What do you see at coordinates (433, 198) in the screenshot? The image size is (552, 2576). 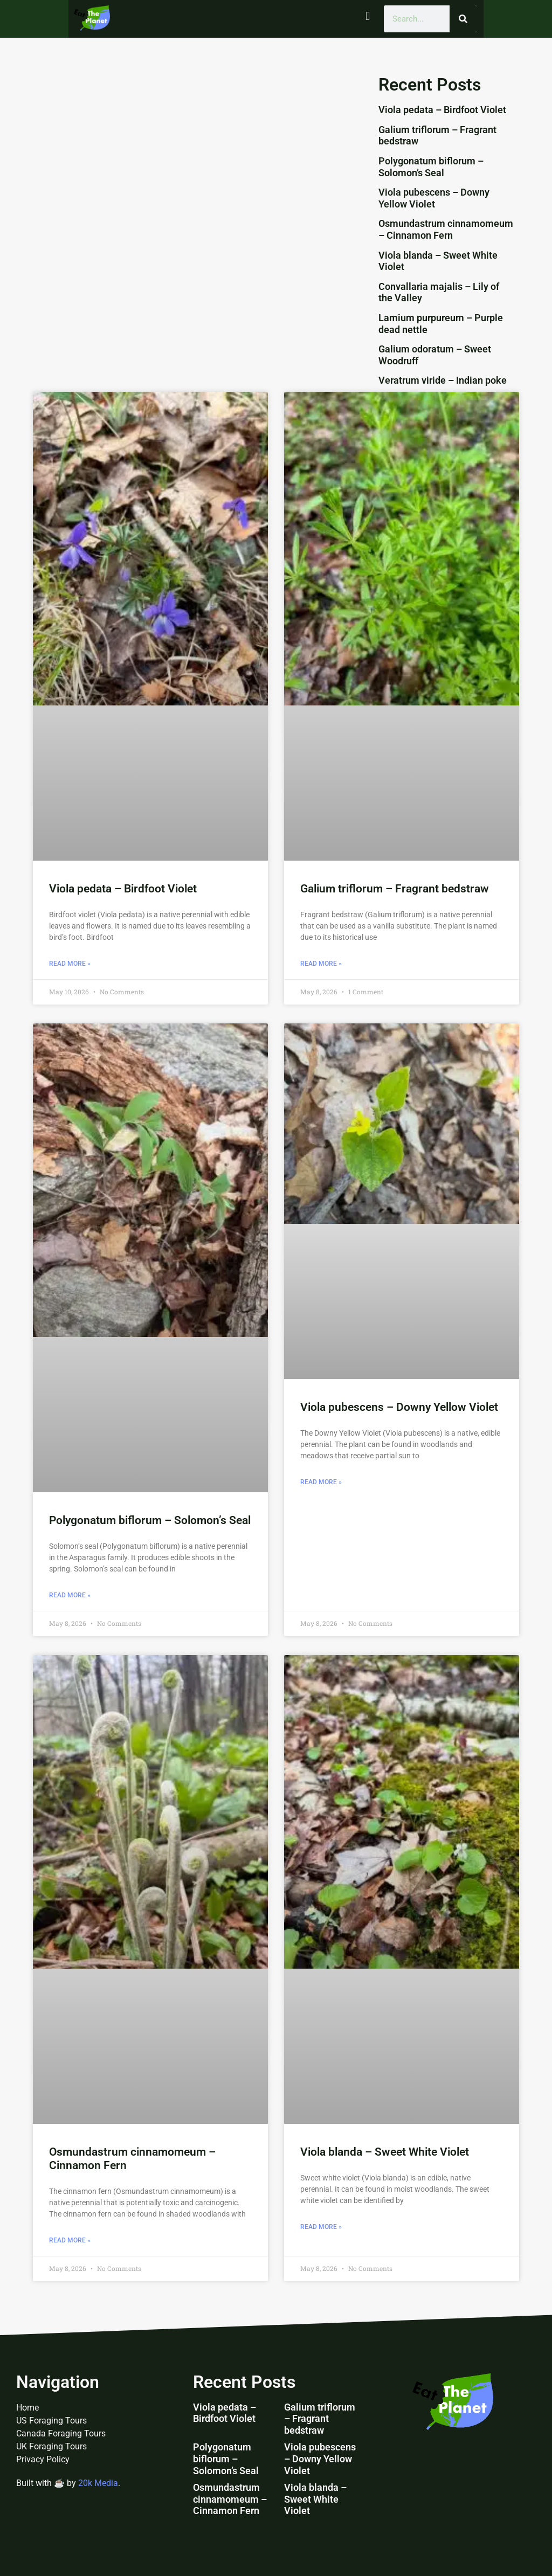 I see `Viola pubescens – Downy Yellow Violet` at bounding box center [433, 198].